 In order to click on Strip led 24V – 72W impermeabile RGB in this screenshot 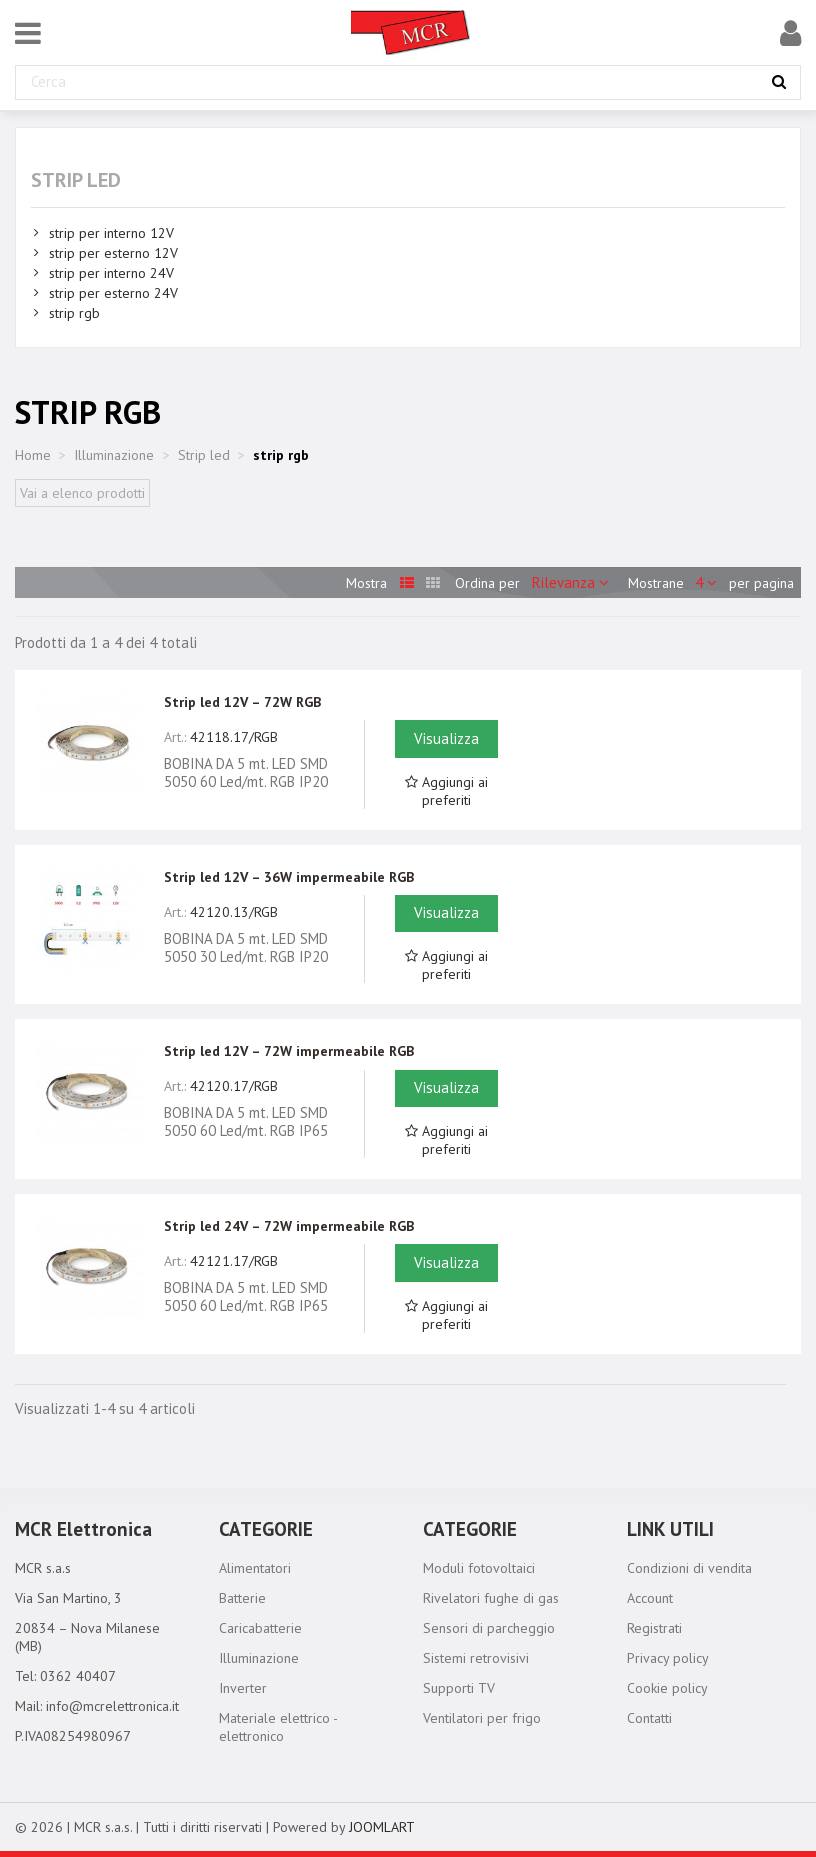, I will do `click(289, 1226)`.